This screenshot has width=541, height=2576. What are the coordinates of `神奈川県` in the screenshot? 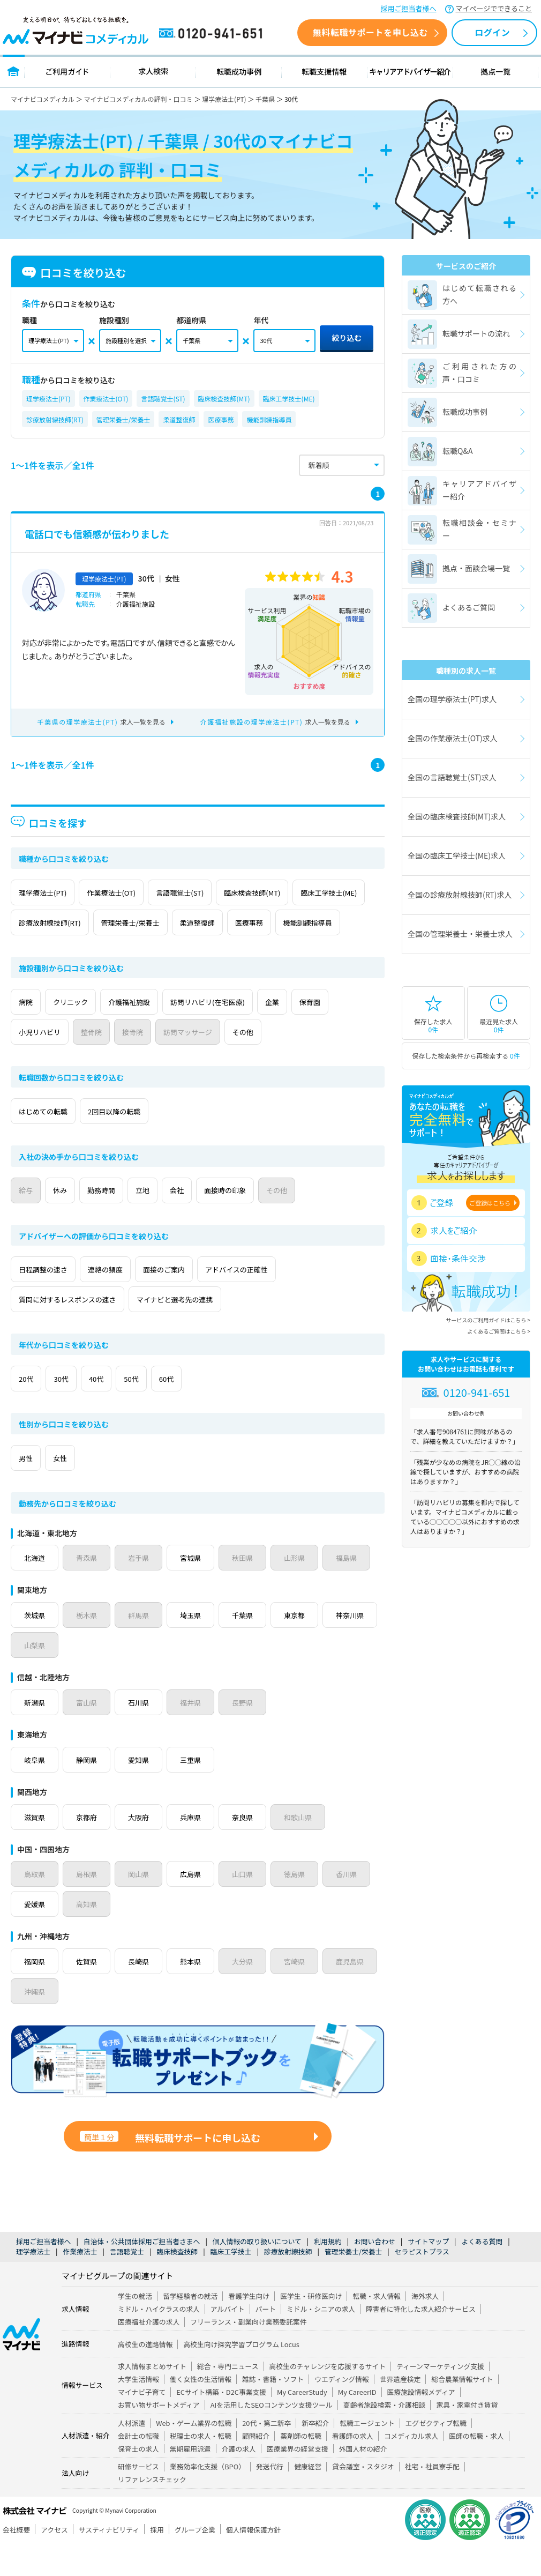 It's located at (39, 1675).